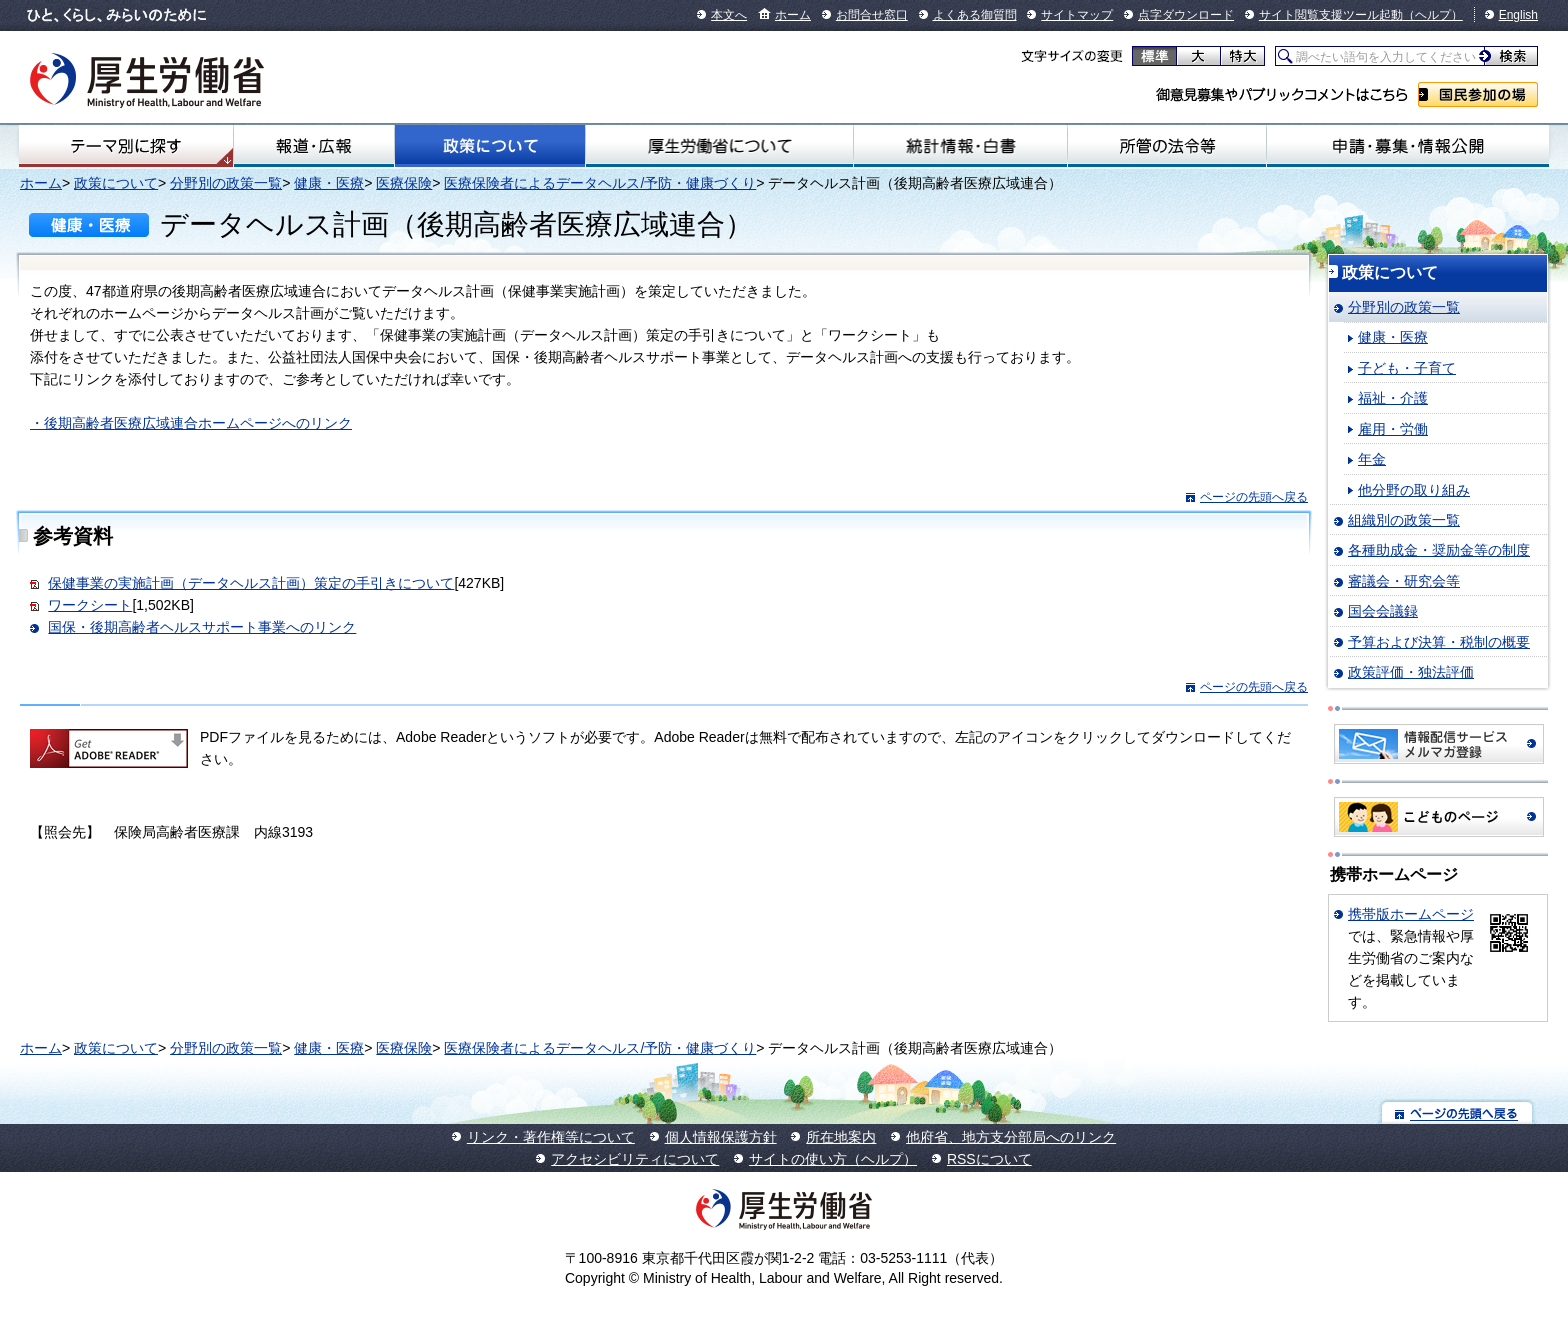 The image size is (1568, 1336). Describe the element at coordinates (1254, 497) in the screenshot. I see `ページの先頭へ戻る` at that location.